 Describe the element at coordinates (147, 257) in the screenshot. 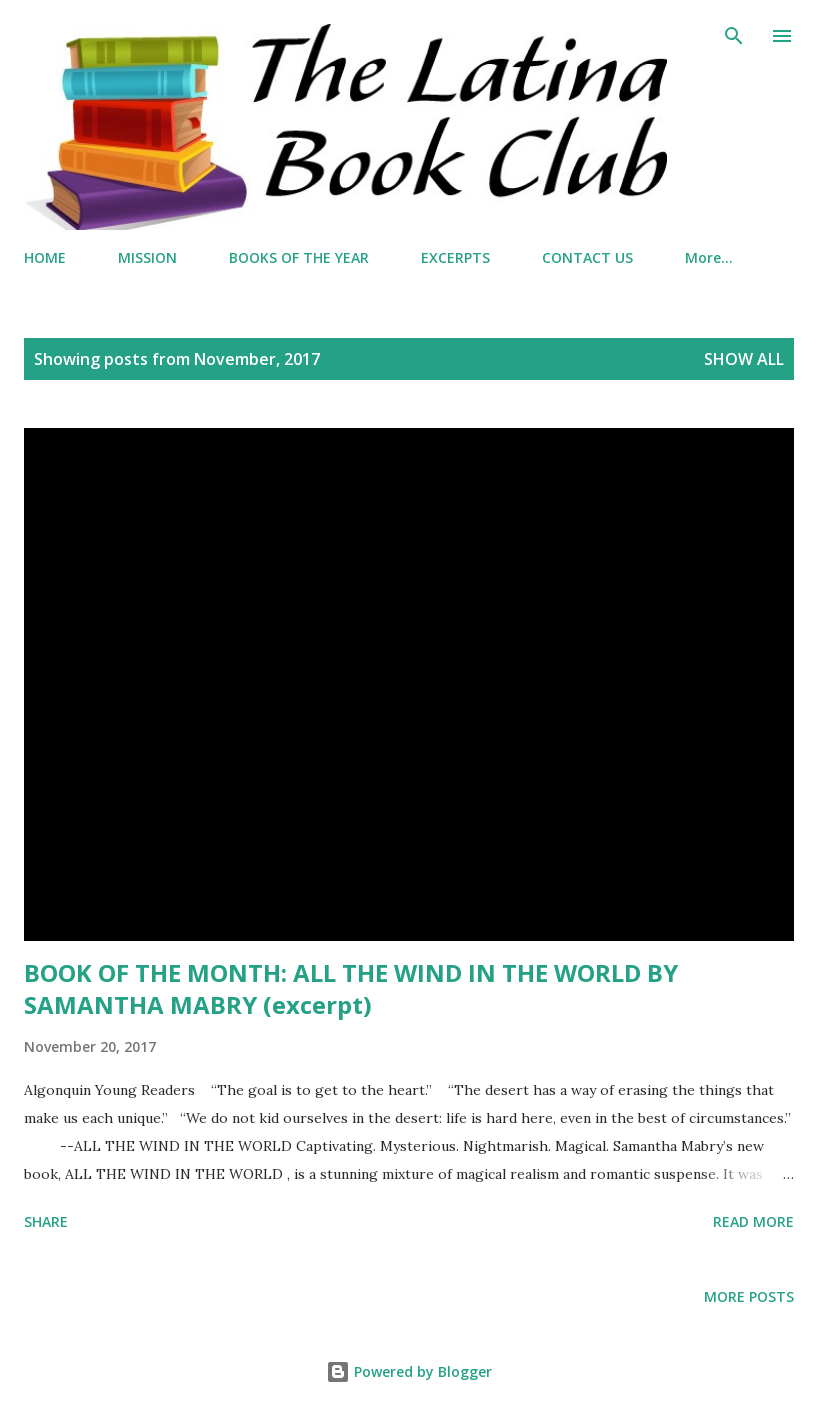

I see `MISSION` at that location.